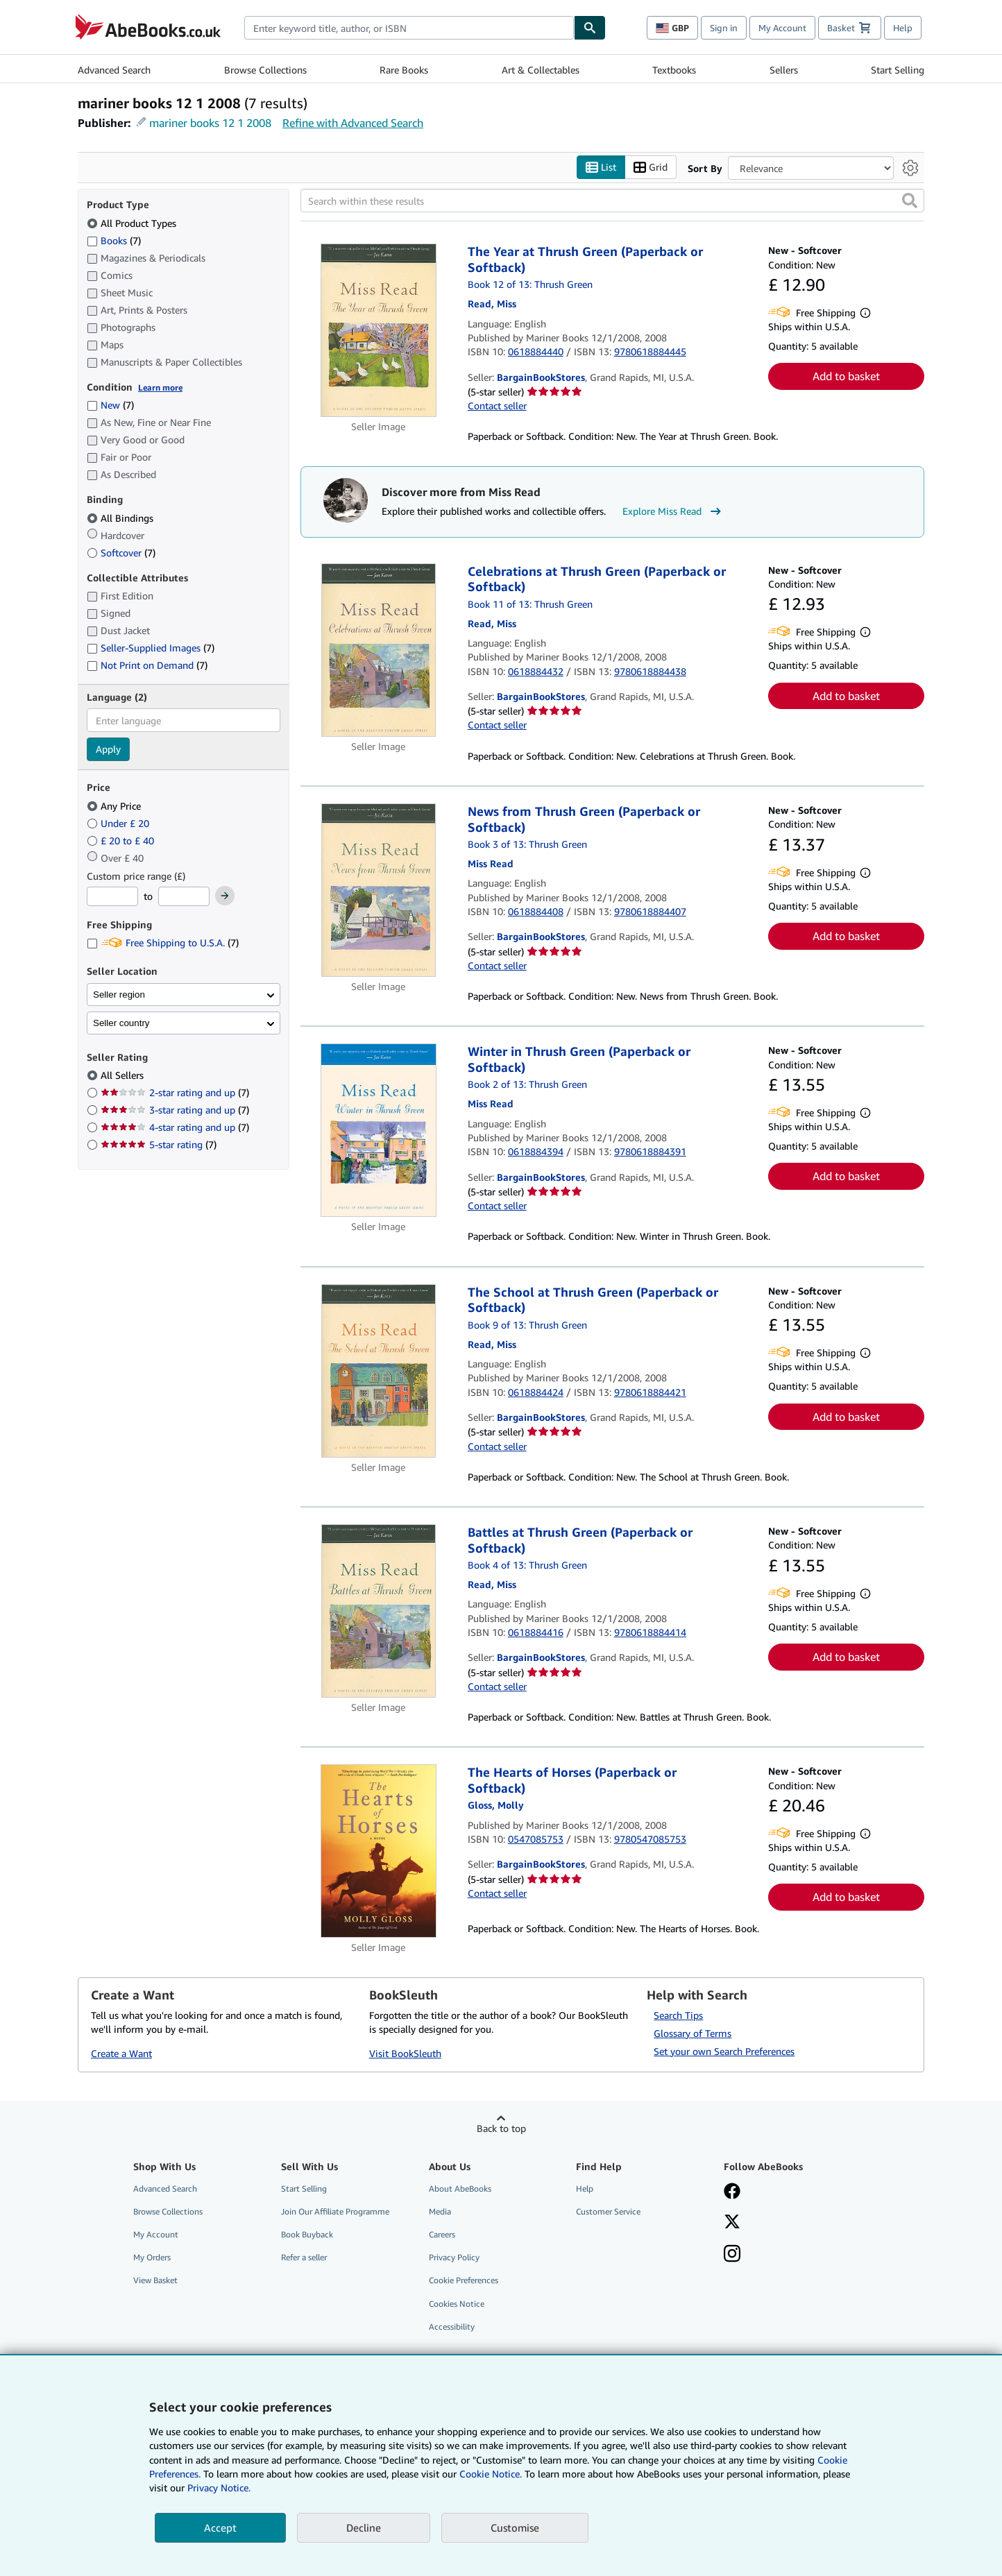 The width and height of the screenshot is (1002, 2576). Describe the element at coordinates (175, 1092) in the screenshot. I see `2-star rating and up [Filter by 2-star rating and up (7 matching items)]` at that location.